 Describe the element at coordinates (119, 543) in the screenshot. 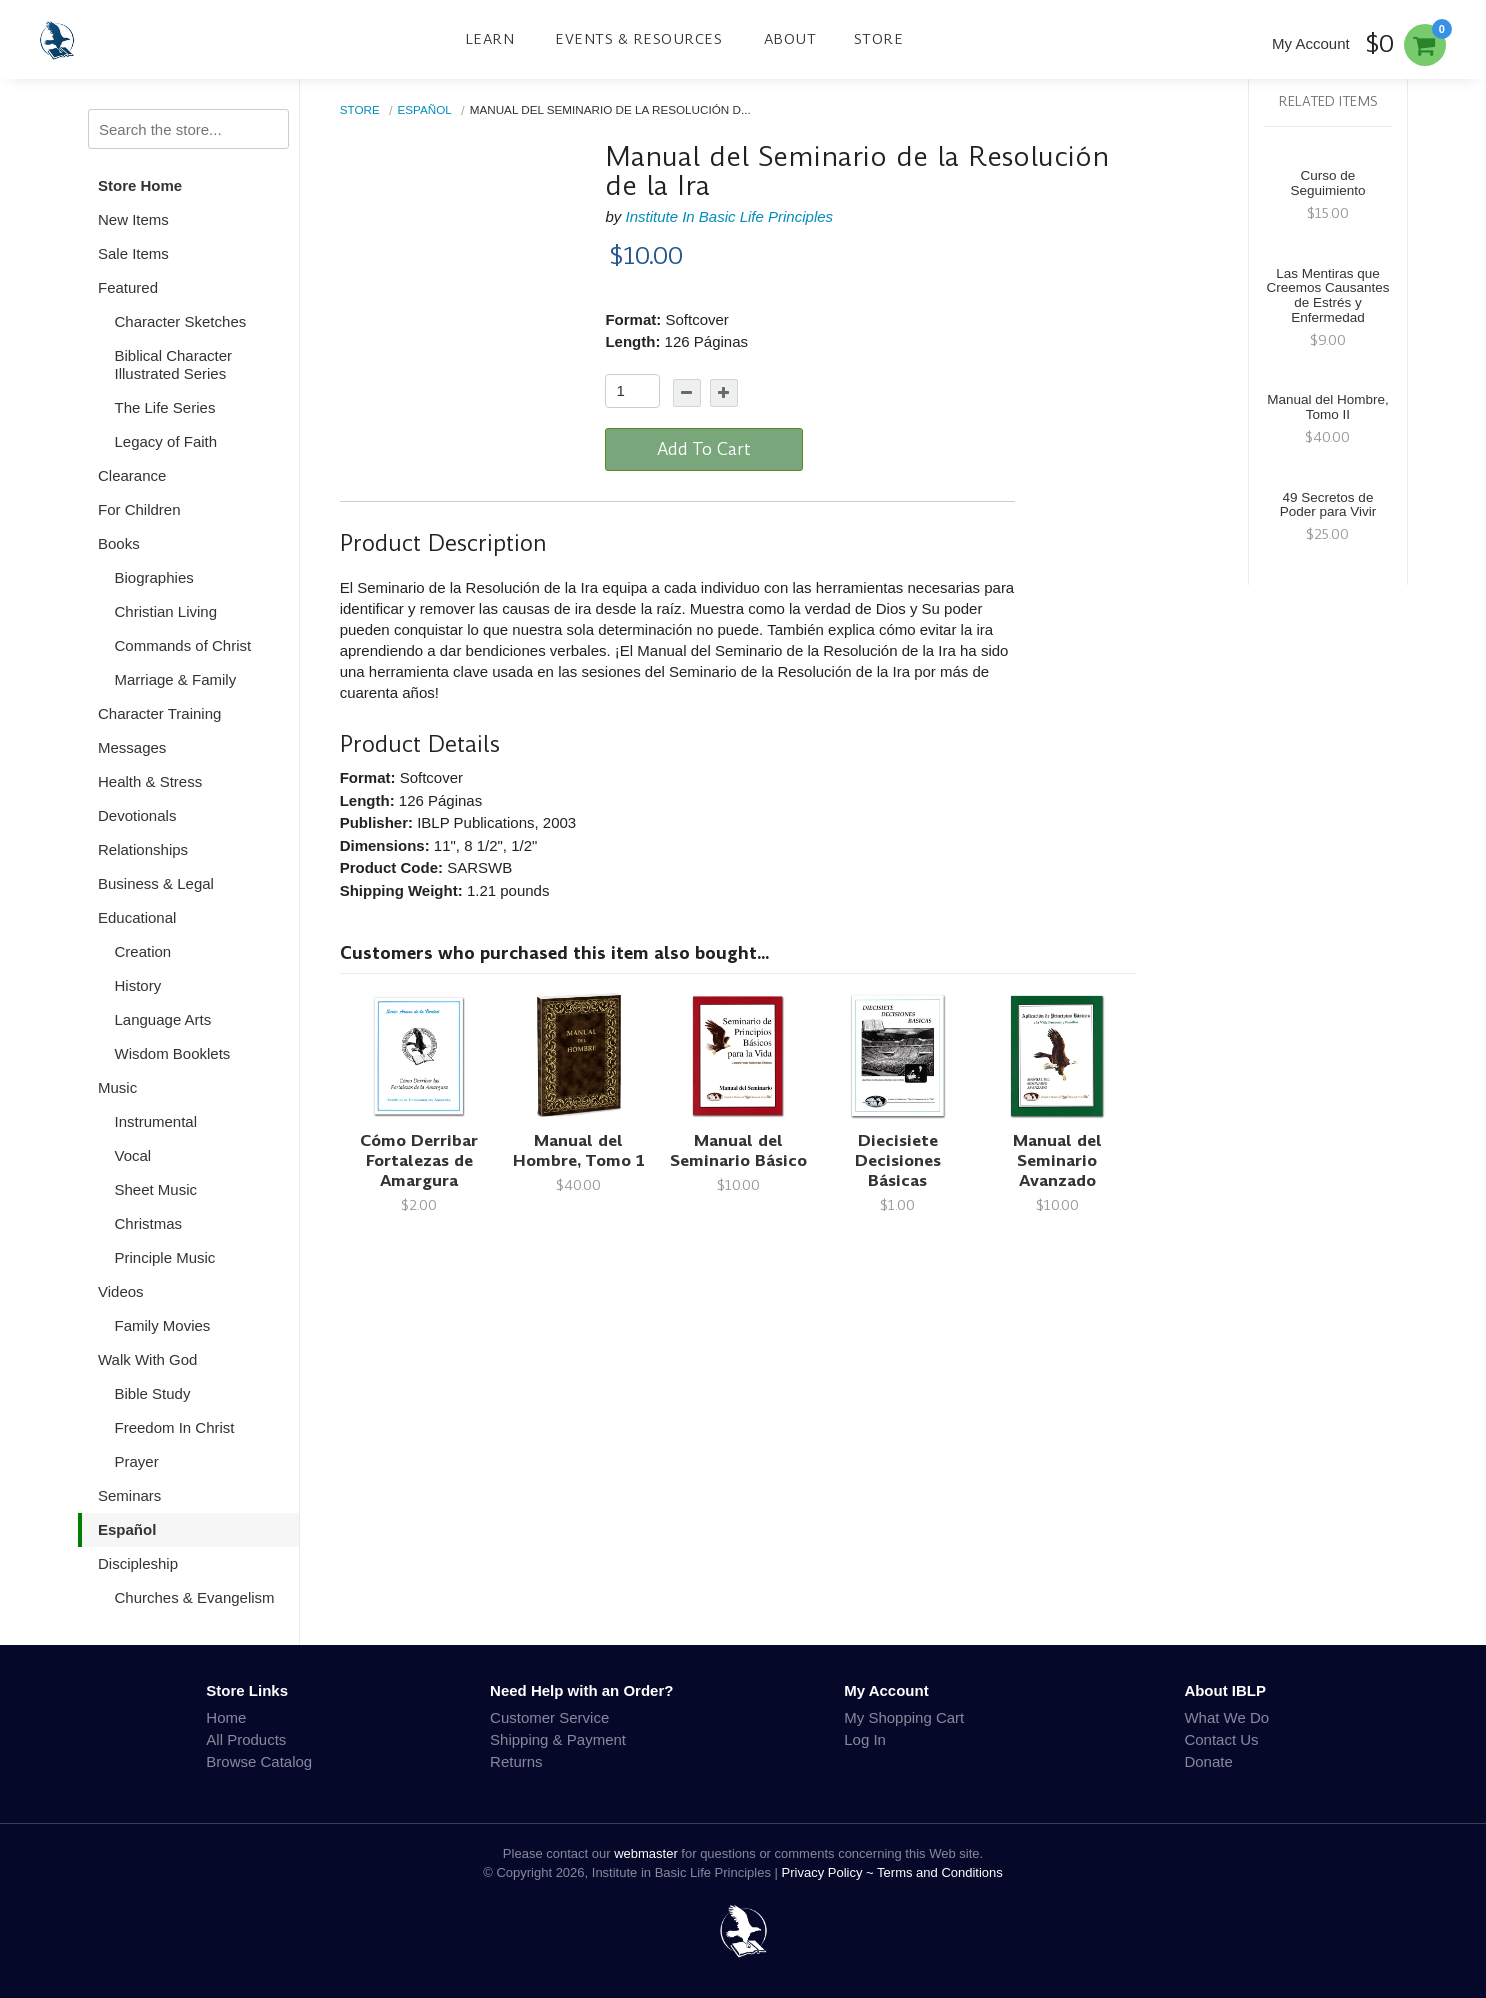

I see `Books` at that location.